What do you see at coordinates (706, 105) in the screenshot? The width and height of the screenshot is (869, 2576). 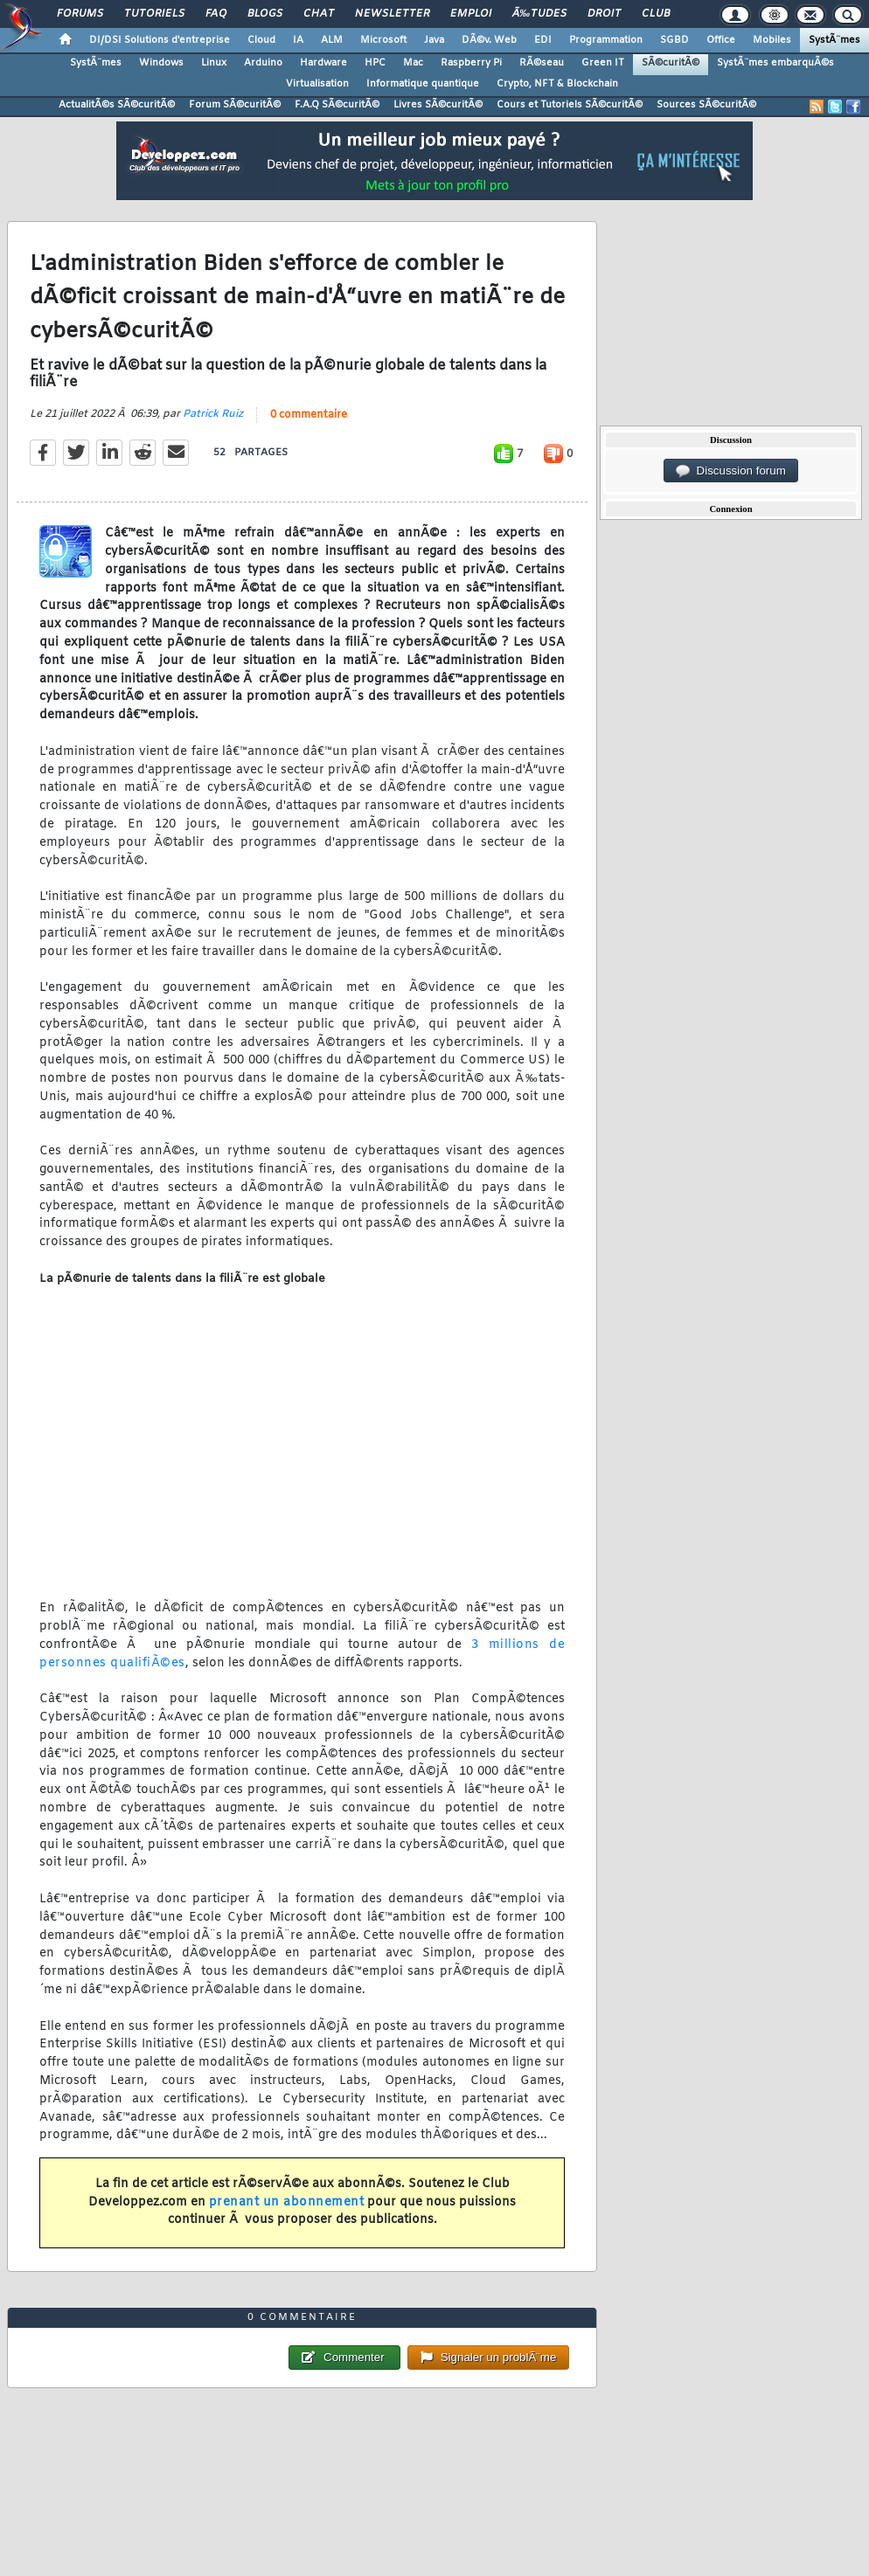 I see `Sources SÃ©curitÃ©` at bounding box center [706, 105].